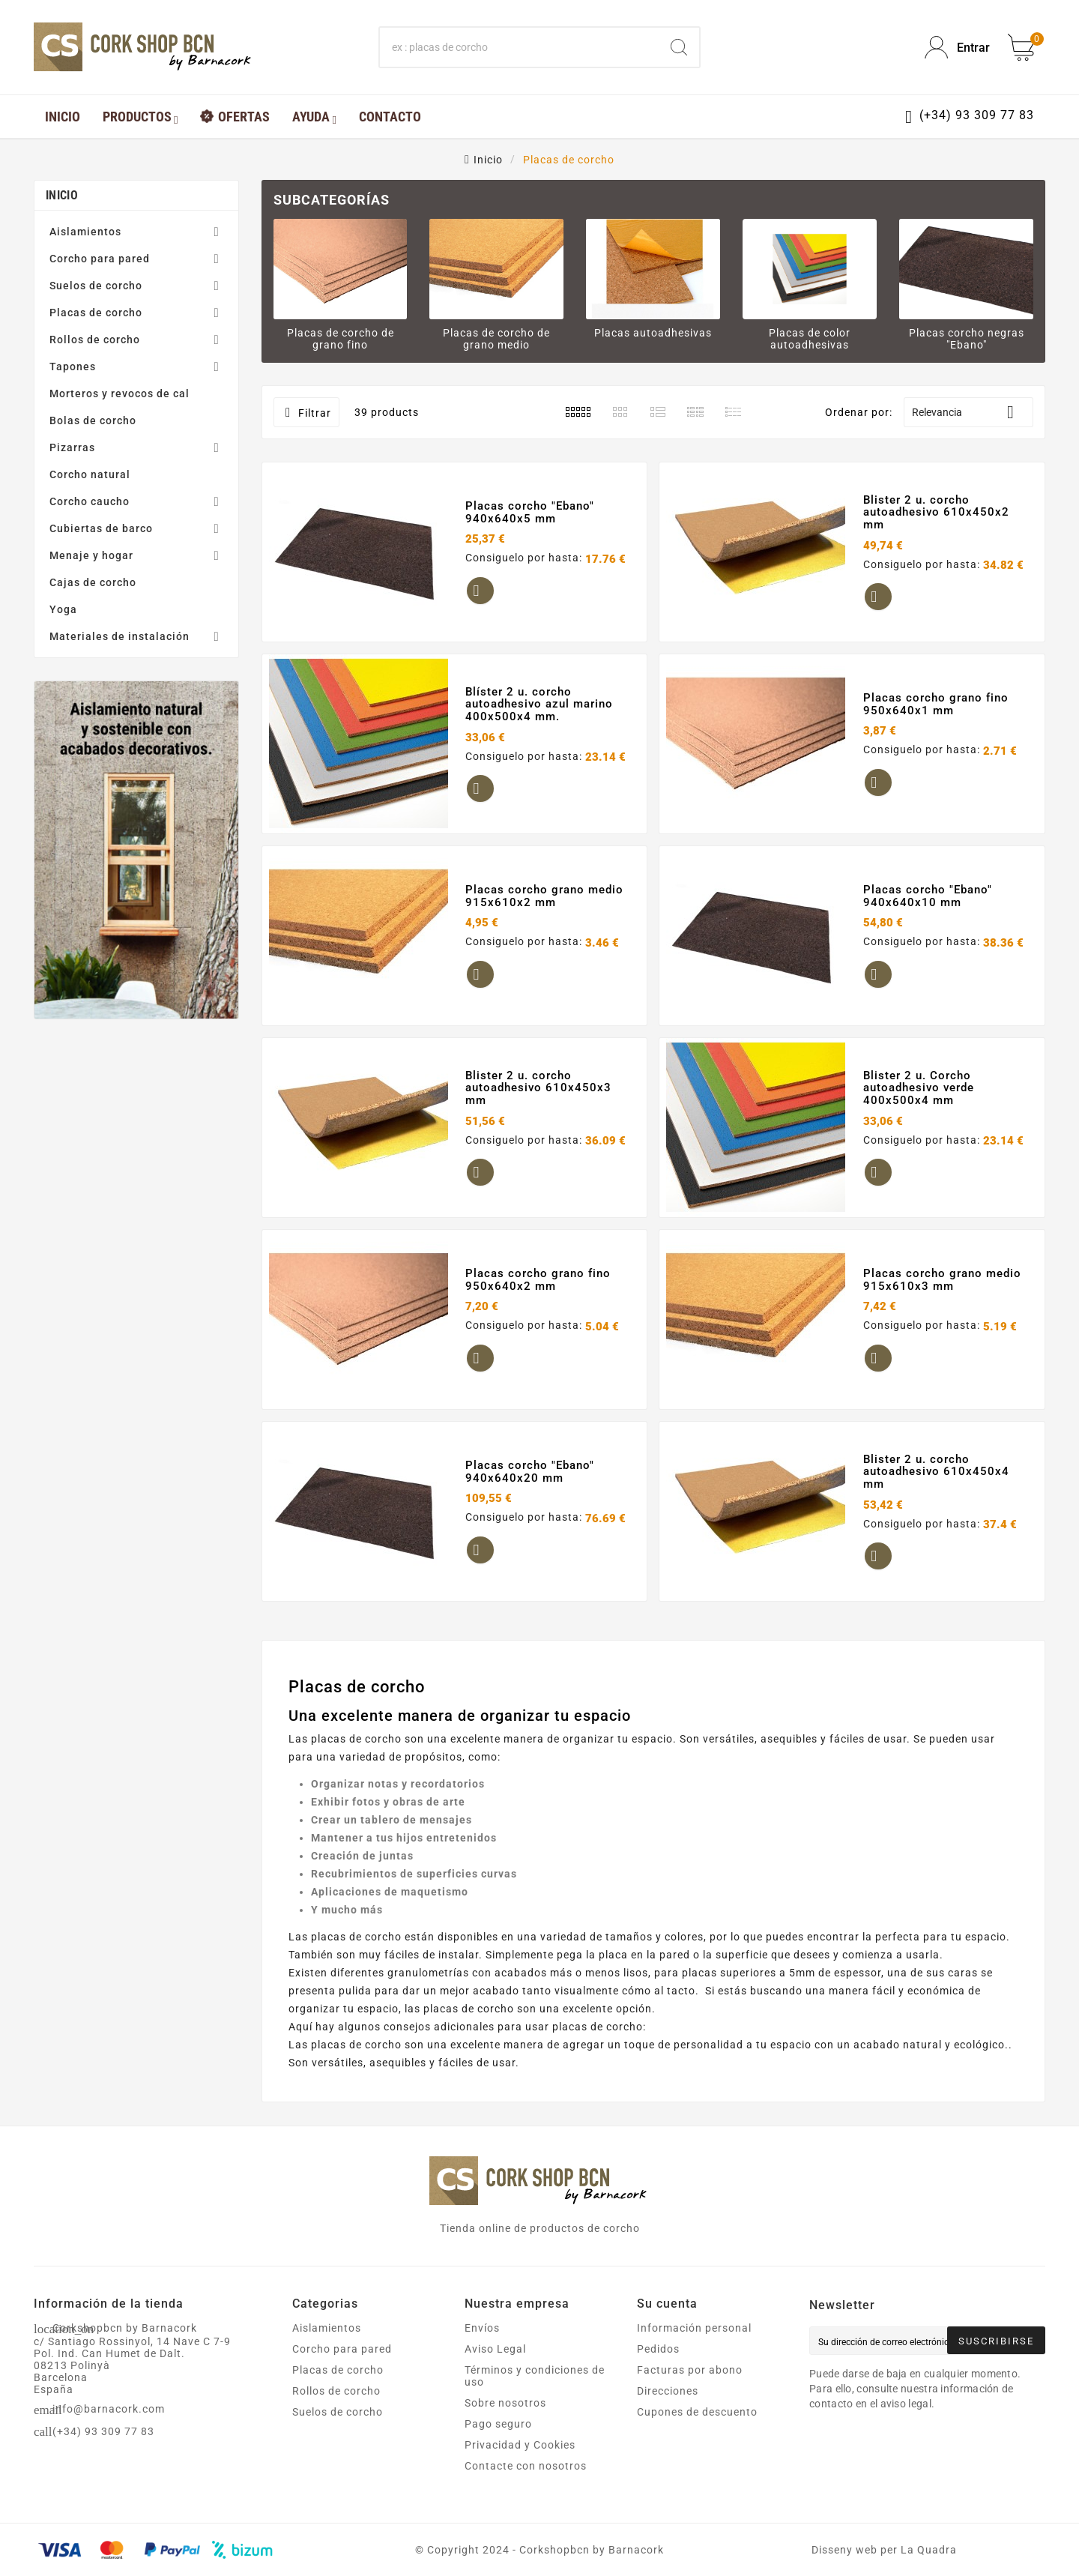 This screenshot has height=2576, width=1079. What do you see at coordinates (119, 636) in the screenshot?
I see `Materiales de instalación` at bounding box center [119, 636].